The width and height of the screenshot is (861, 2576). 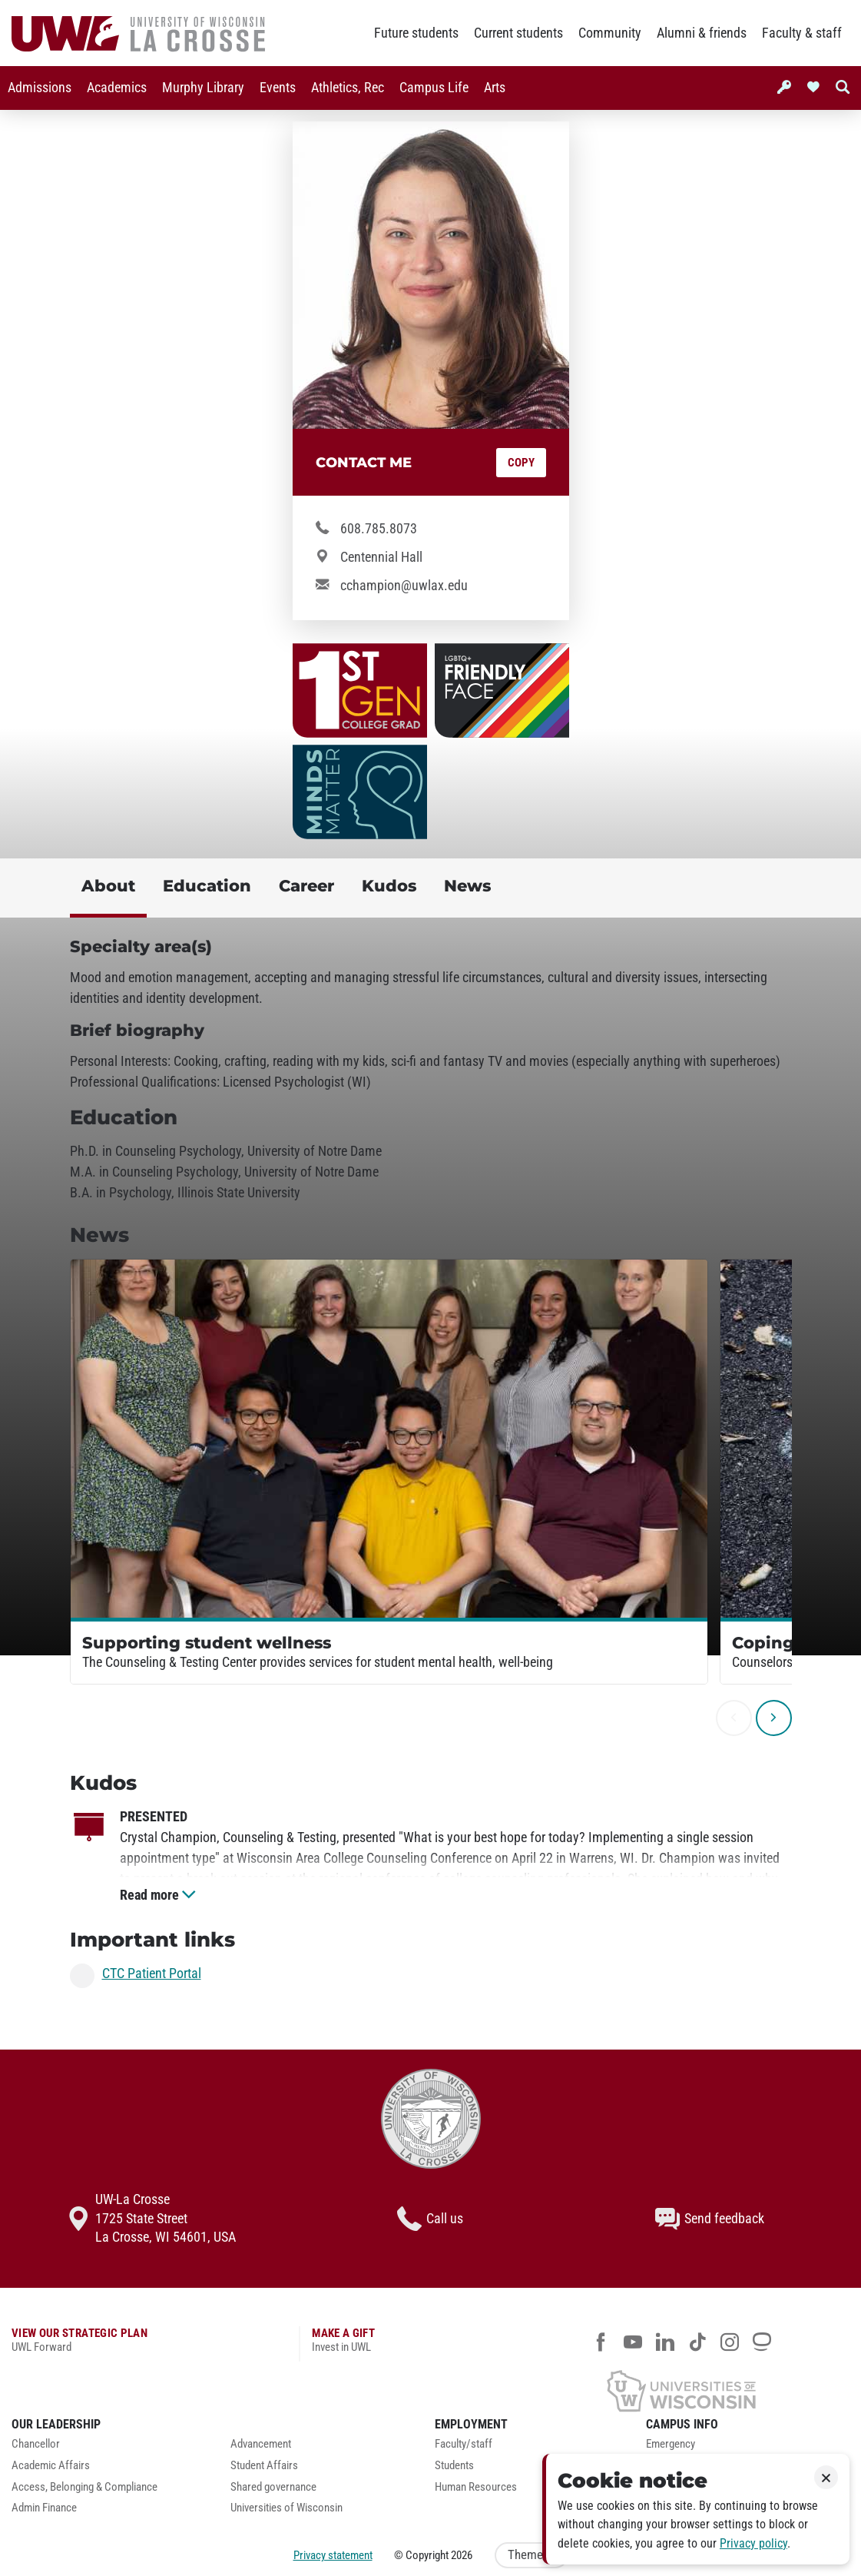 What do you see at coordinates (434, 87) in the screenshot?
I see `Campus Life` at bounding box center [434, 87].